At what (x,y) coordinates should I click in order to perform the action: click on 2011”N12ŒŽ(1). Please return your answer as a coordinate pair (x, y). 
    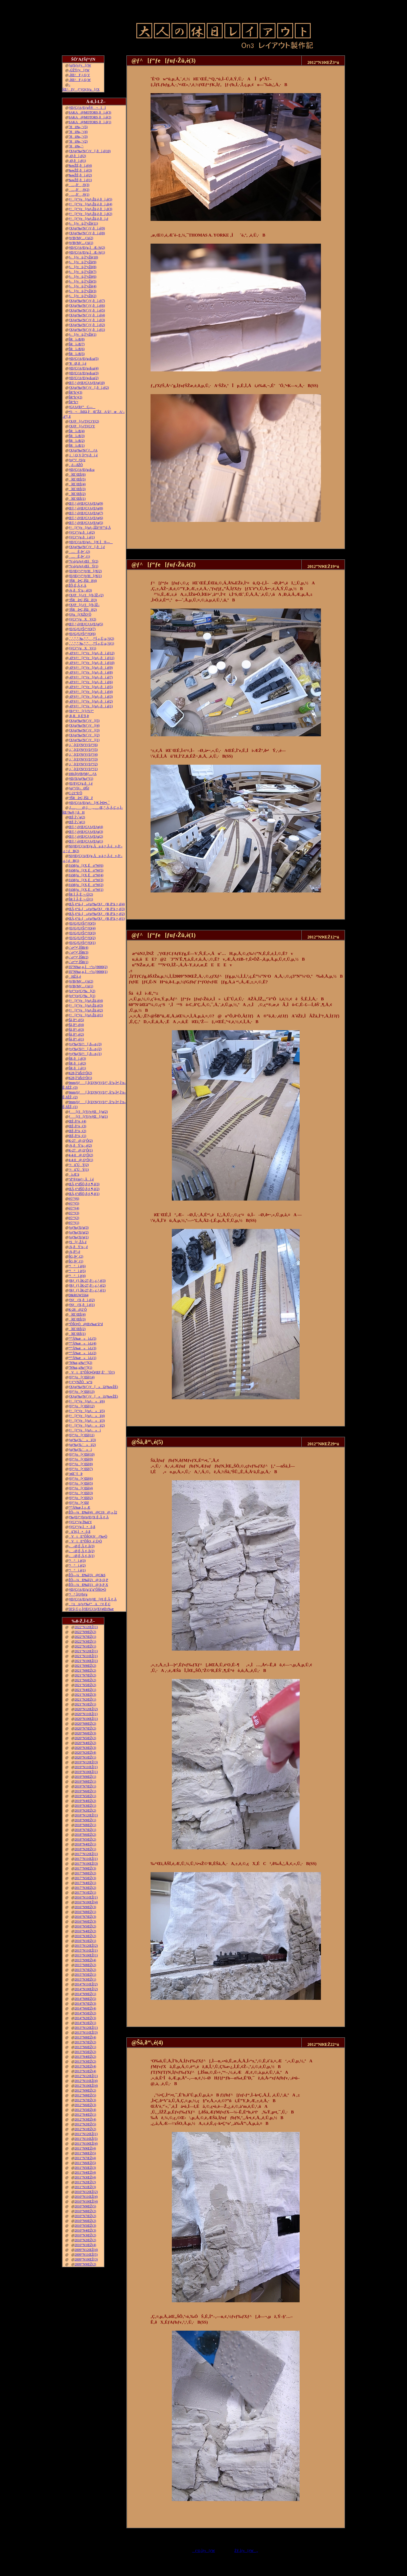
    Looking at the image, I should click on (86, 2134).